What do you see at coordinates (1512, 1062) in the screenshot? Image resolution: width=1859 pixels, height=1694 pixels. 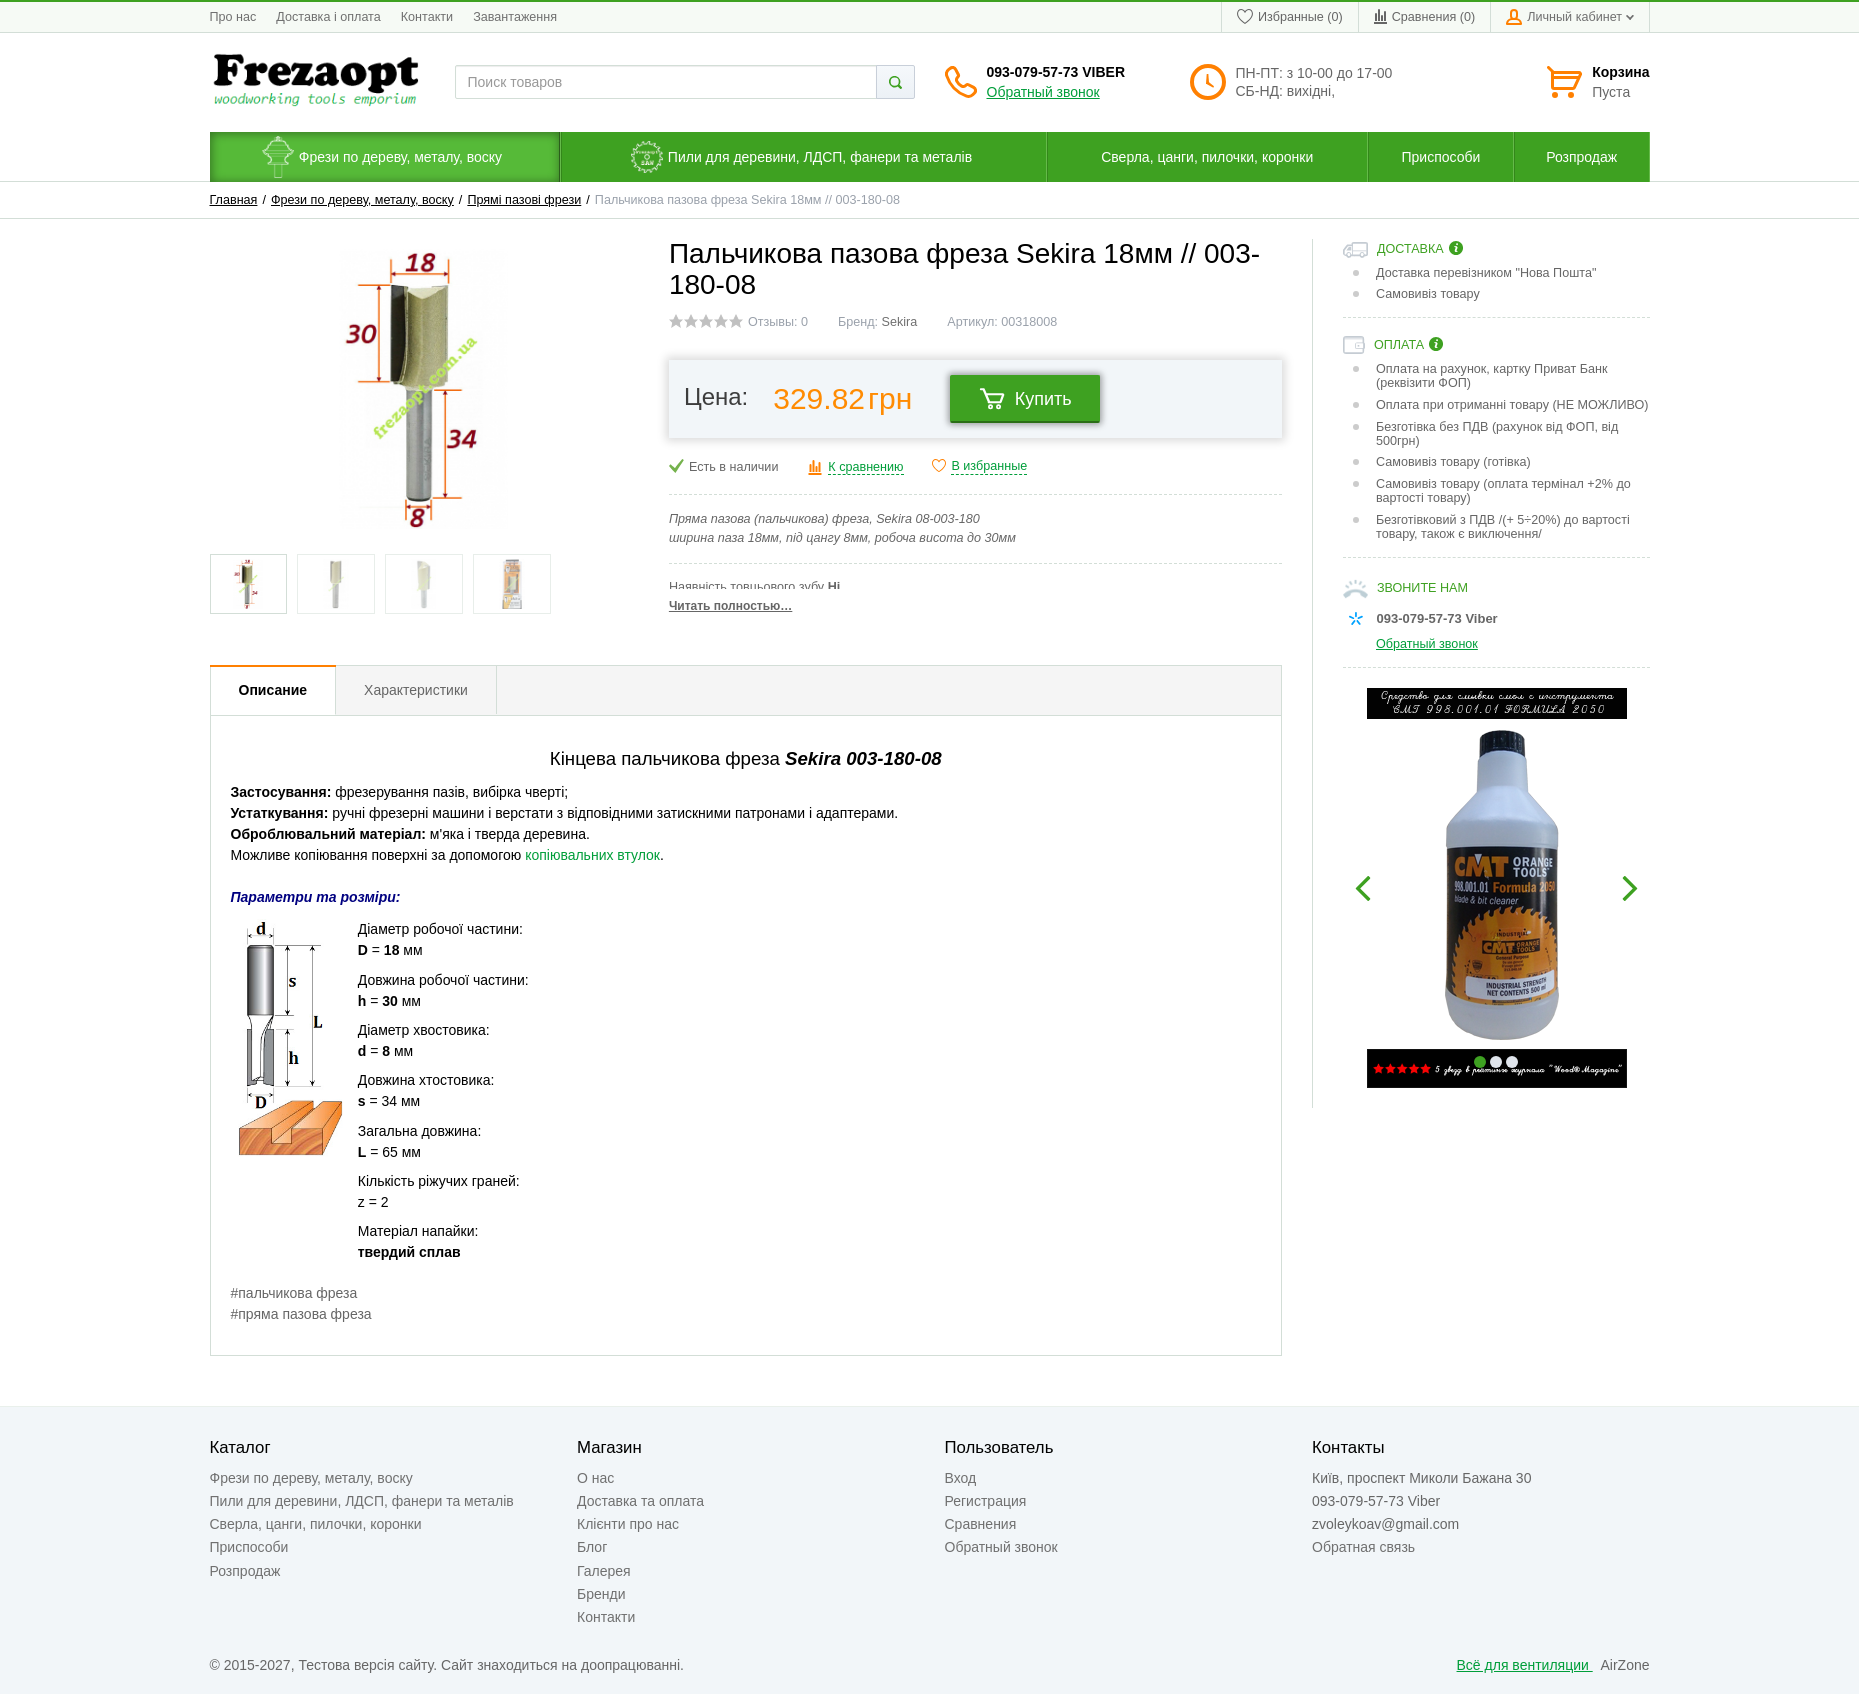 I see `3 [button]` at bounding box center [1512, 1062].